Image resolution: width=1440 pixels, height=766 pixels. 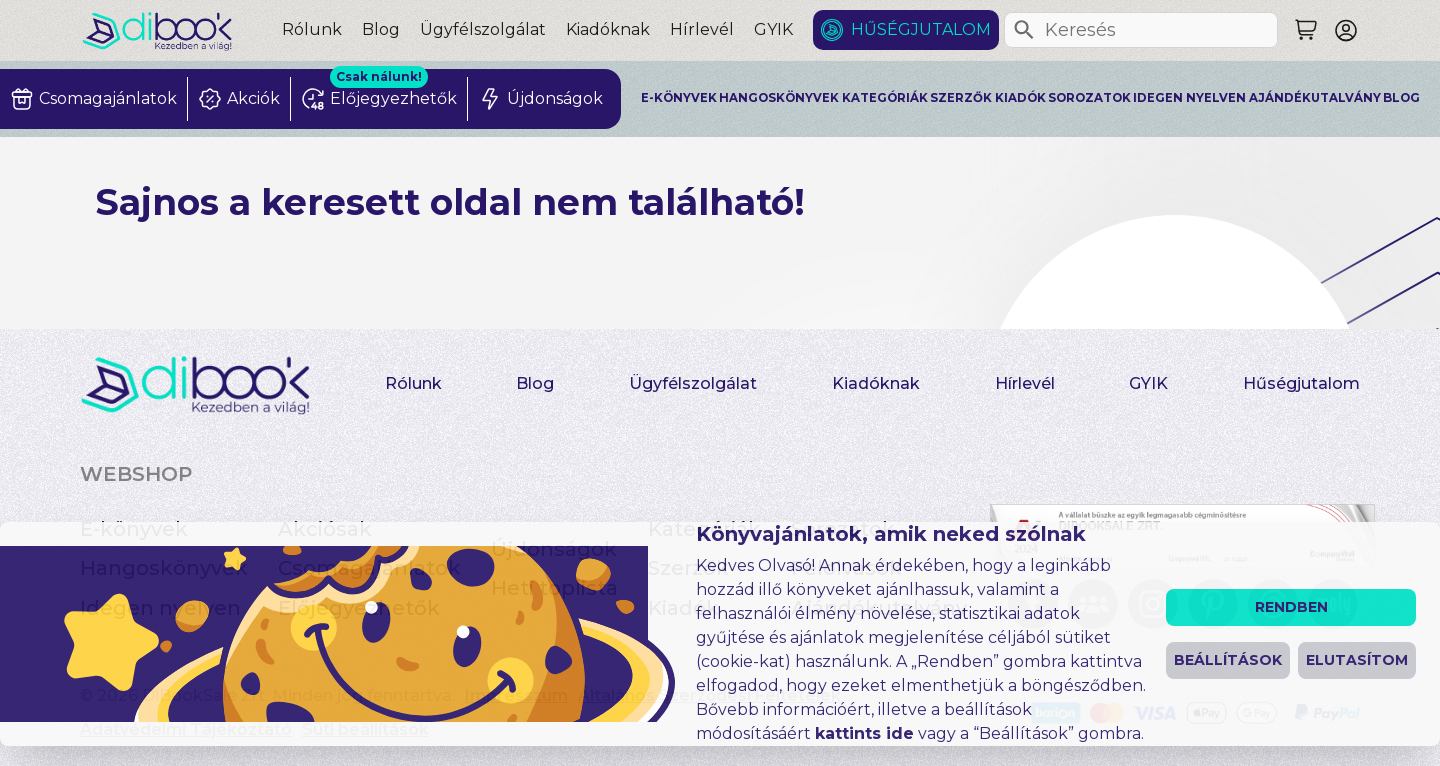 I want to click on Újdonságok, so click(x=554, y=549).